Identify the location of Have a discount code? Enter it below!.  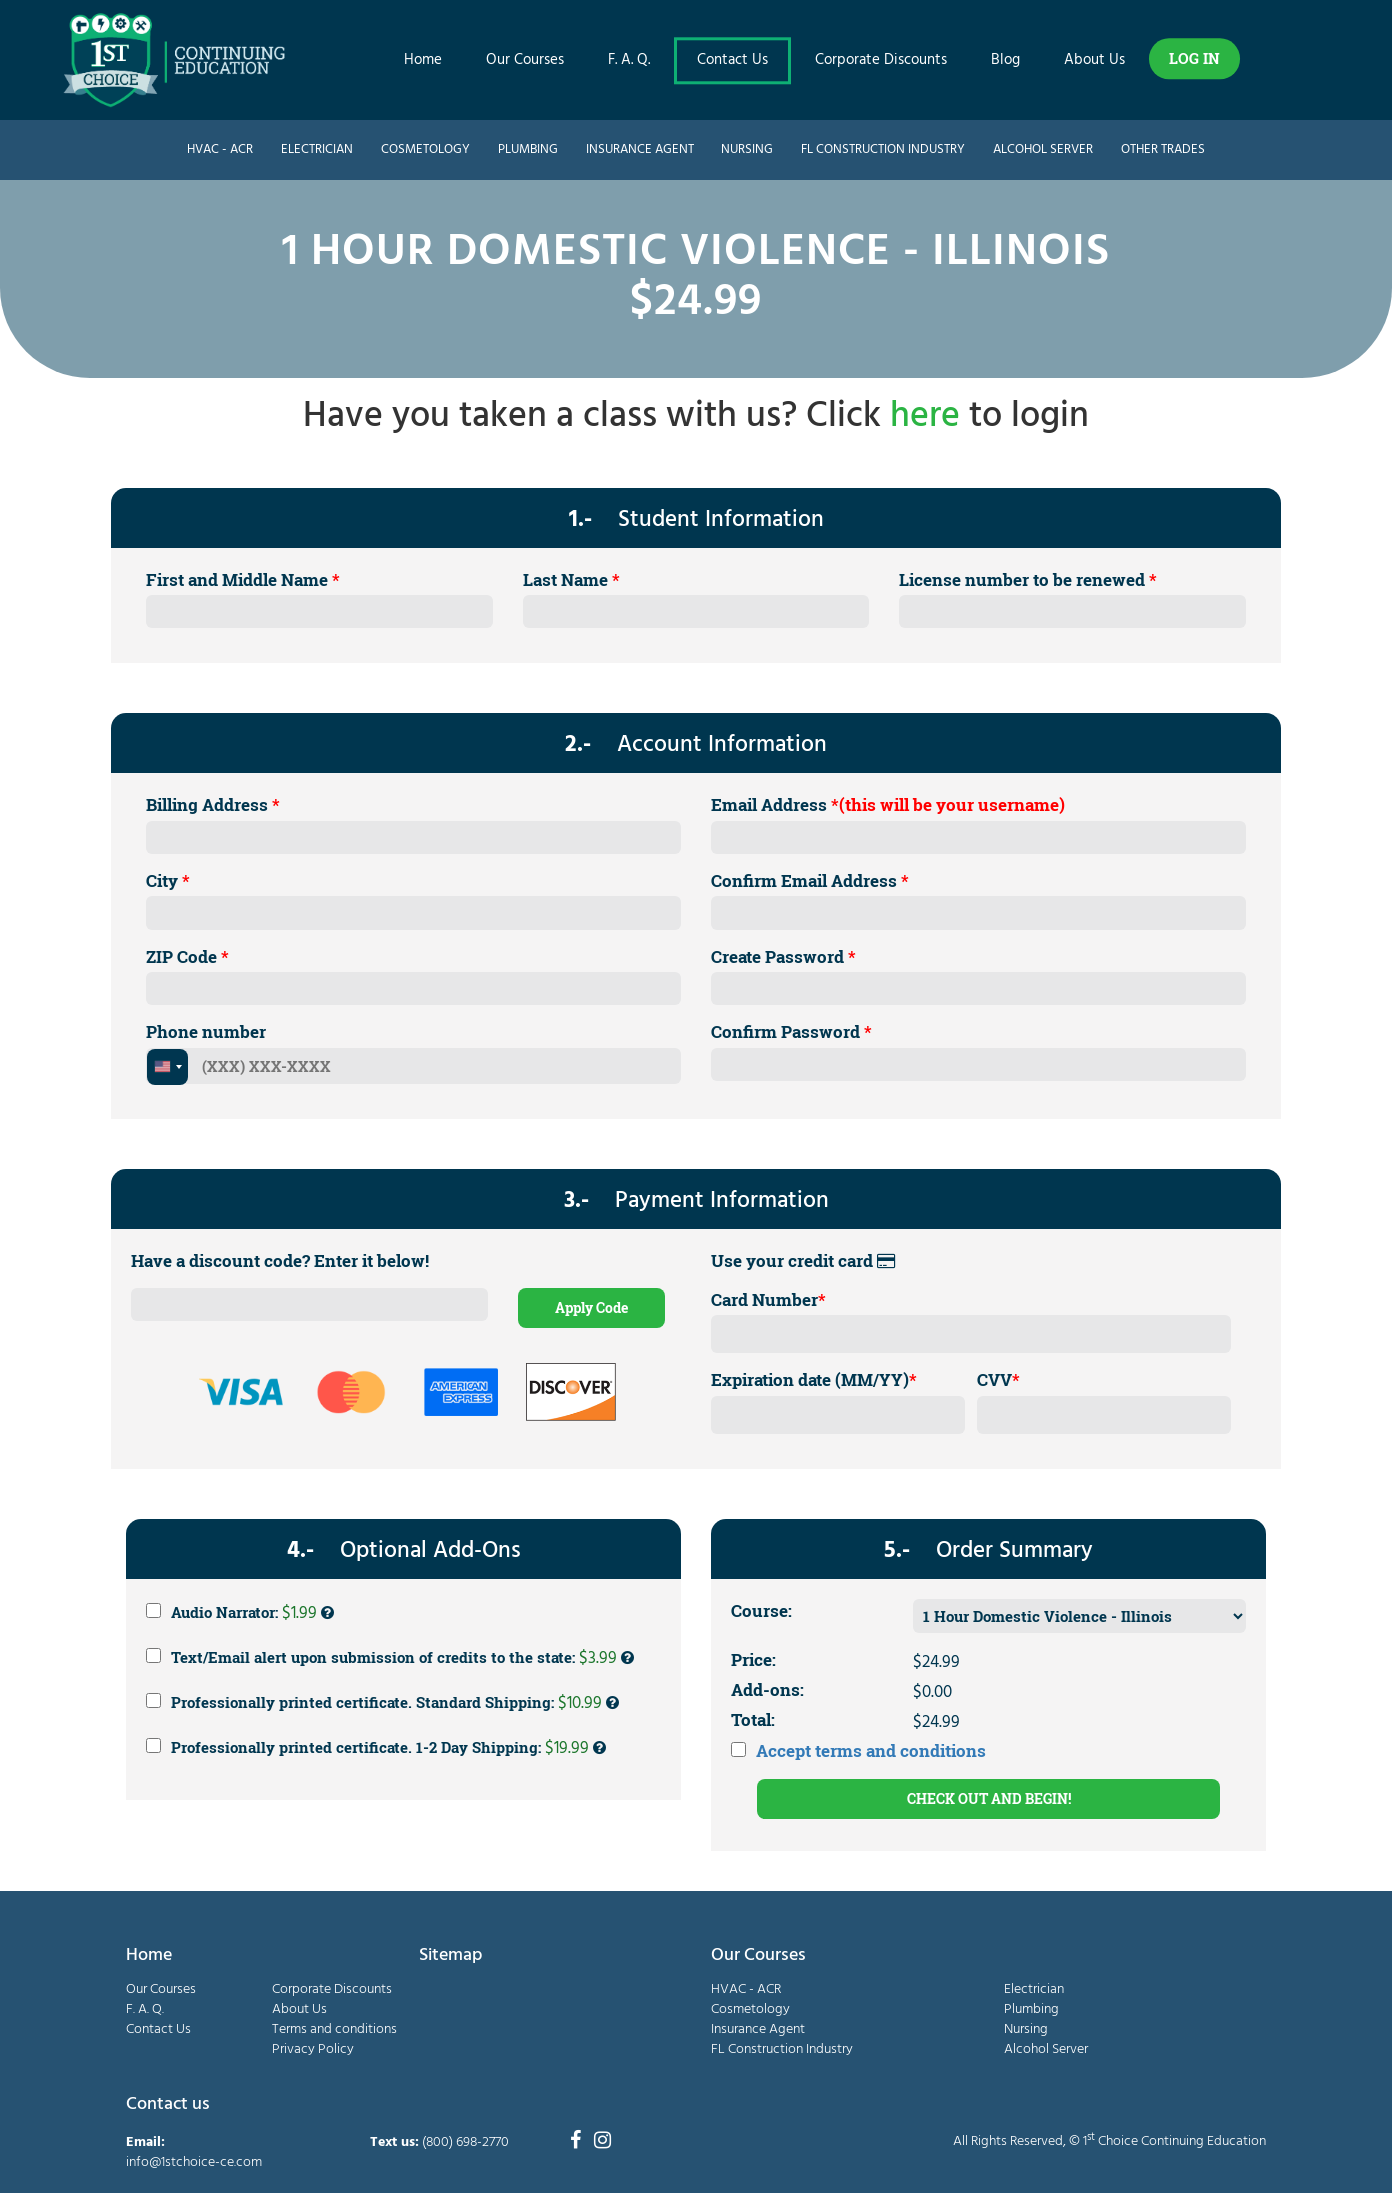
(280, 1260).